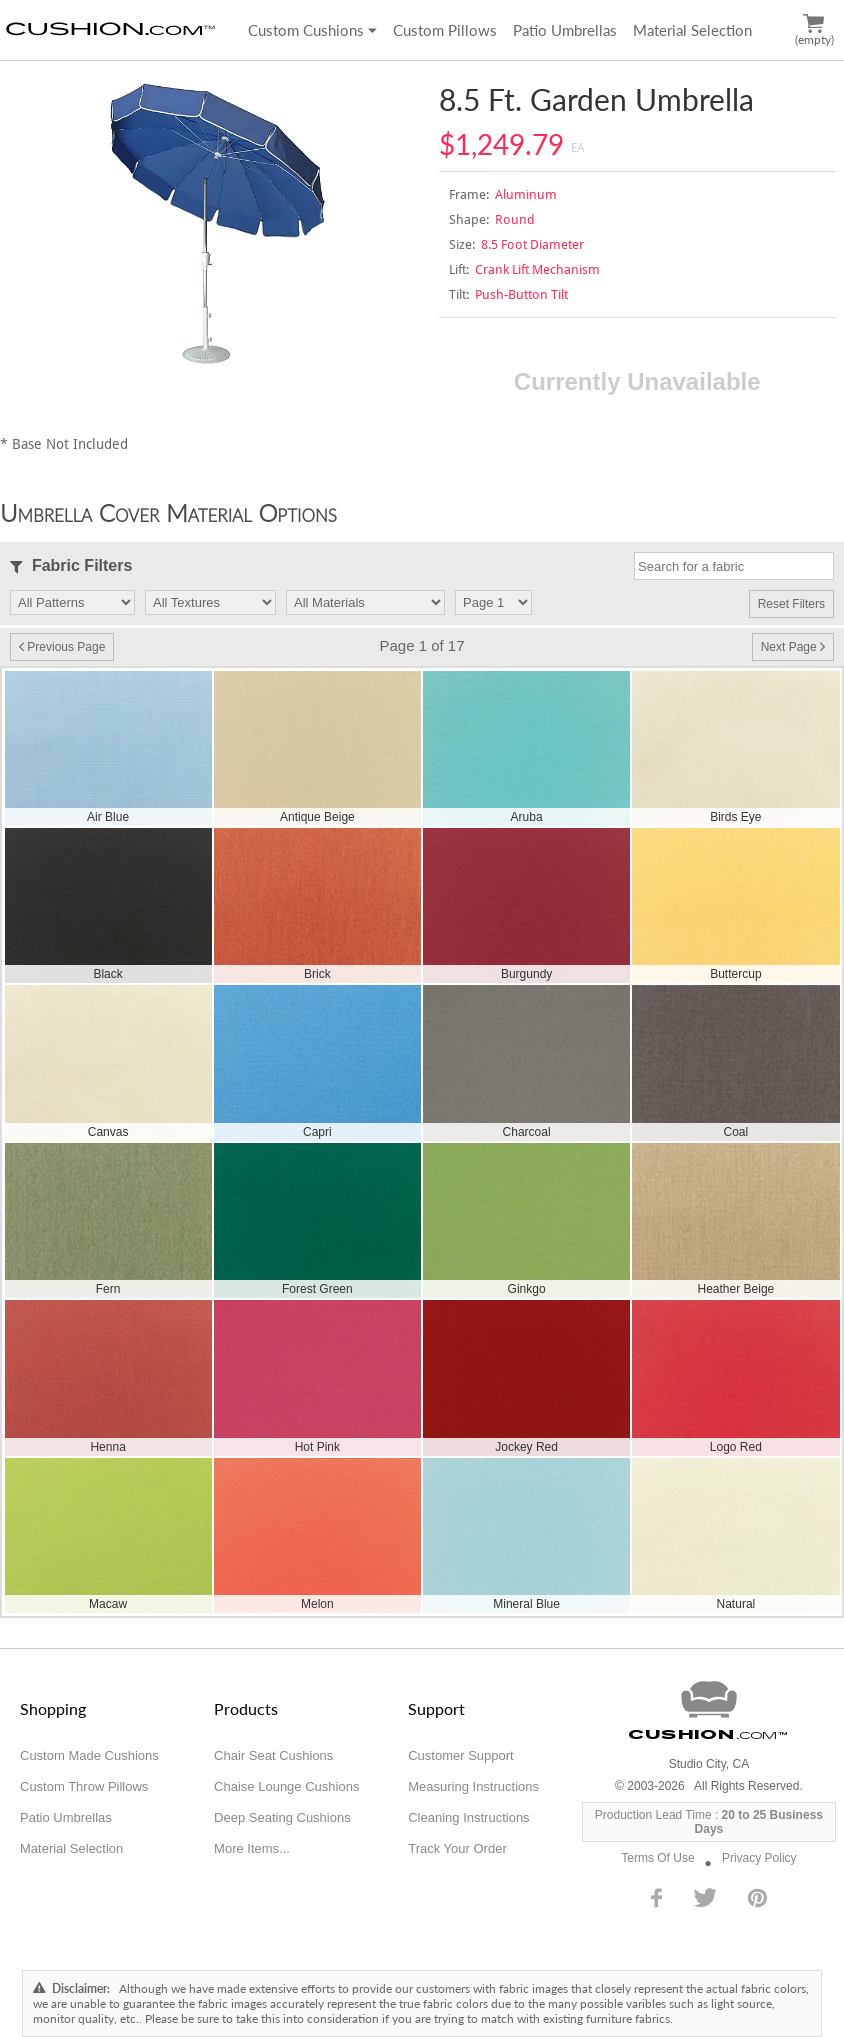 This screenshot has width=844, height=2037. Describe the element at coordinates (468, 1817) in the screenshot. I see `Cleaning Instructions` at that location.